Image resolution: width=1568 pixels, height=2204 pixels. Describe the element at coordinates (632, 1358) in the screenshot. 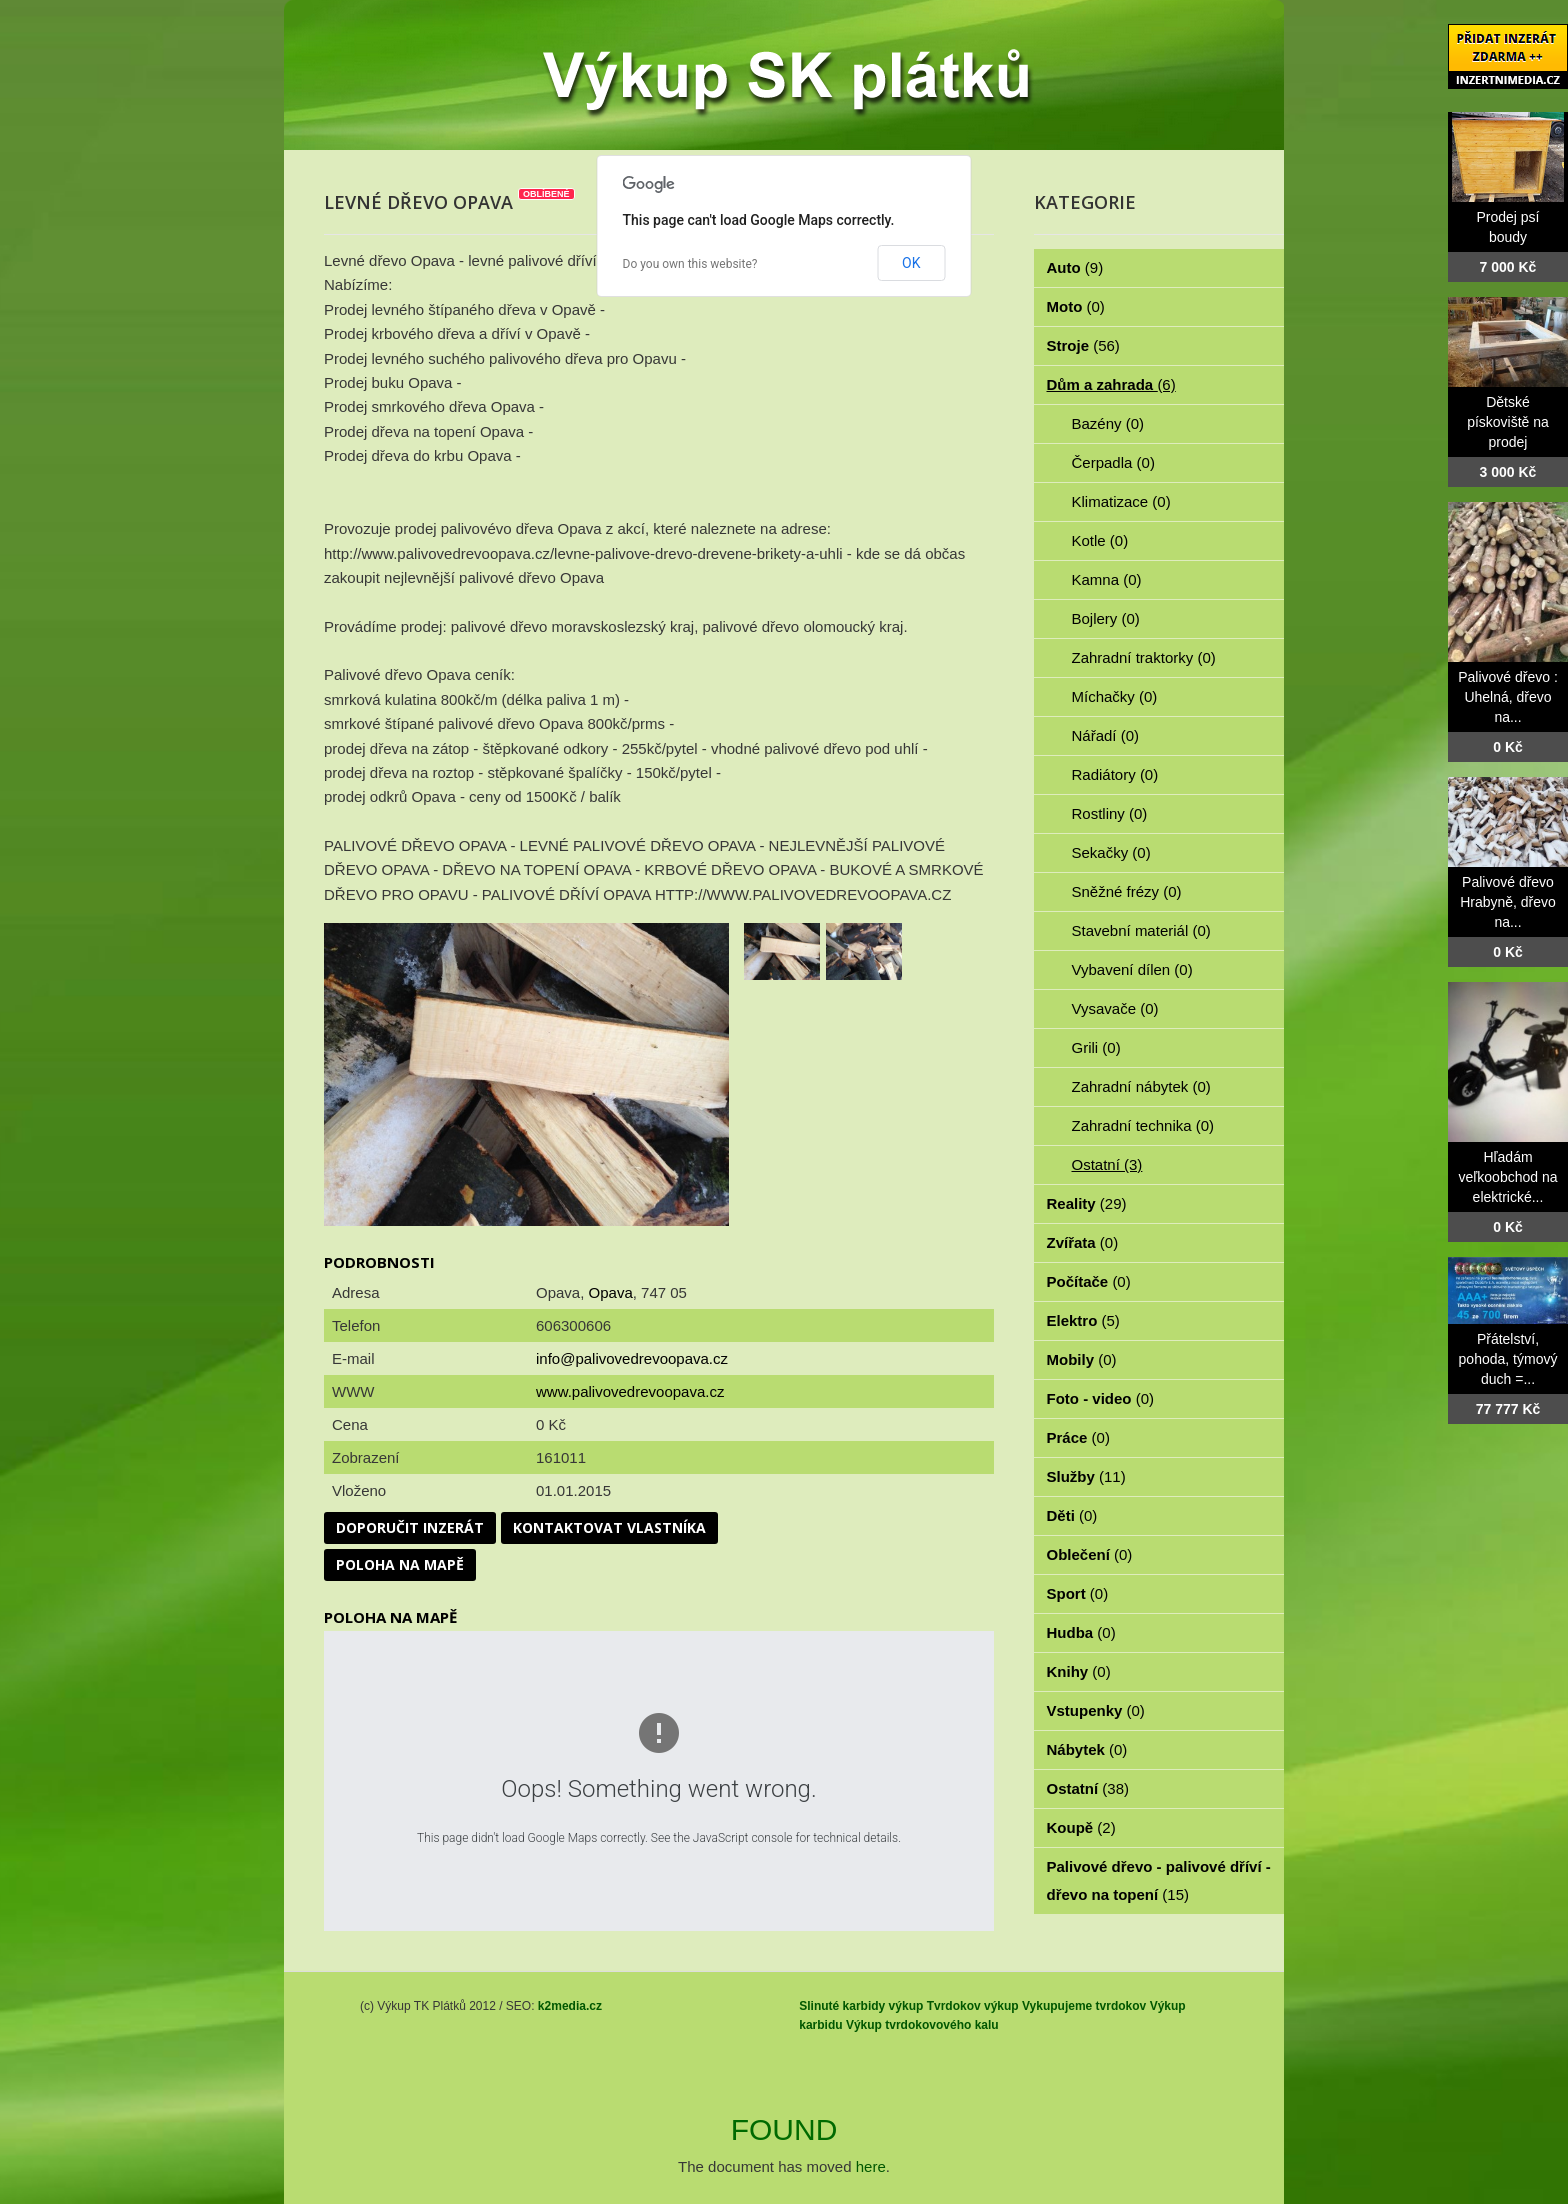

I see `info@palivovedrevoopava.cz` at that location.